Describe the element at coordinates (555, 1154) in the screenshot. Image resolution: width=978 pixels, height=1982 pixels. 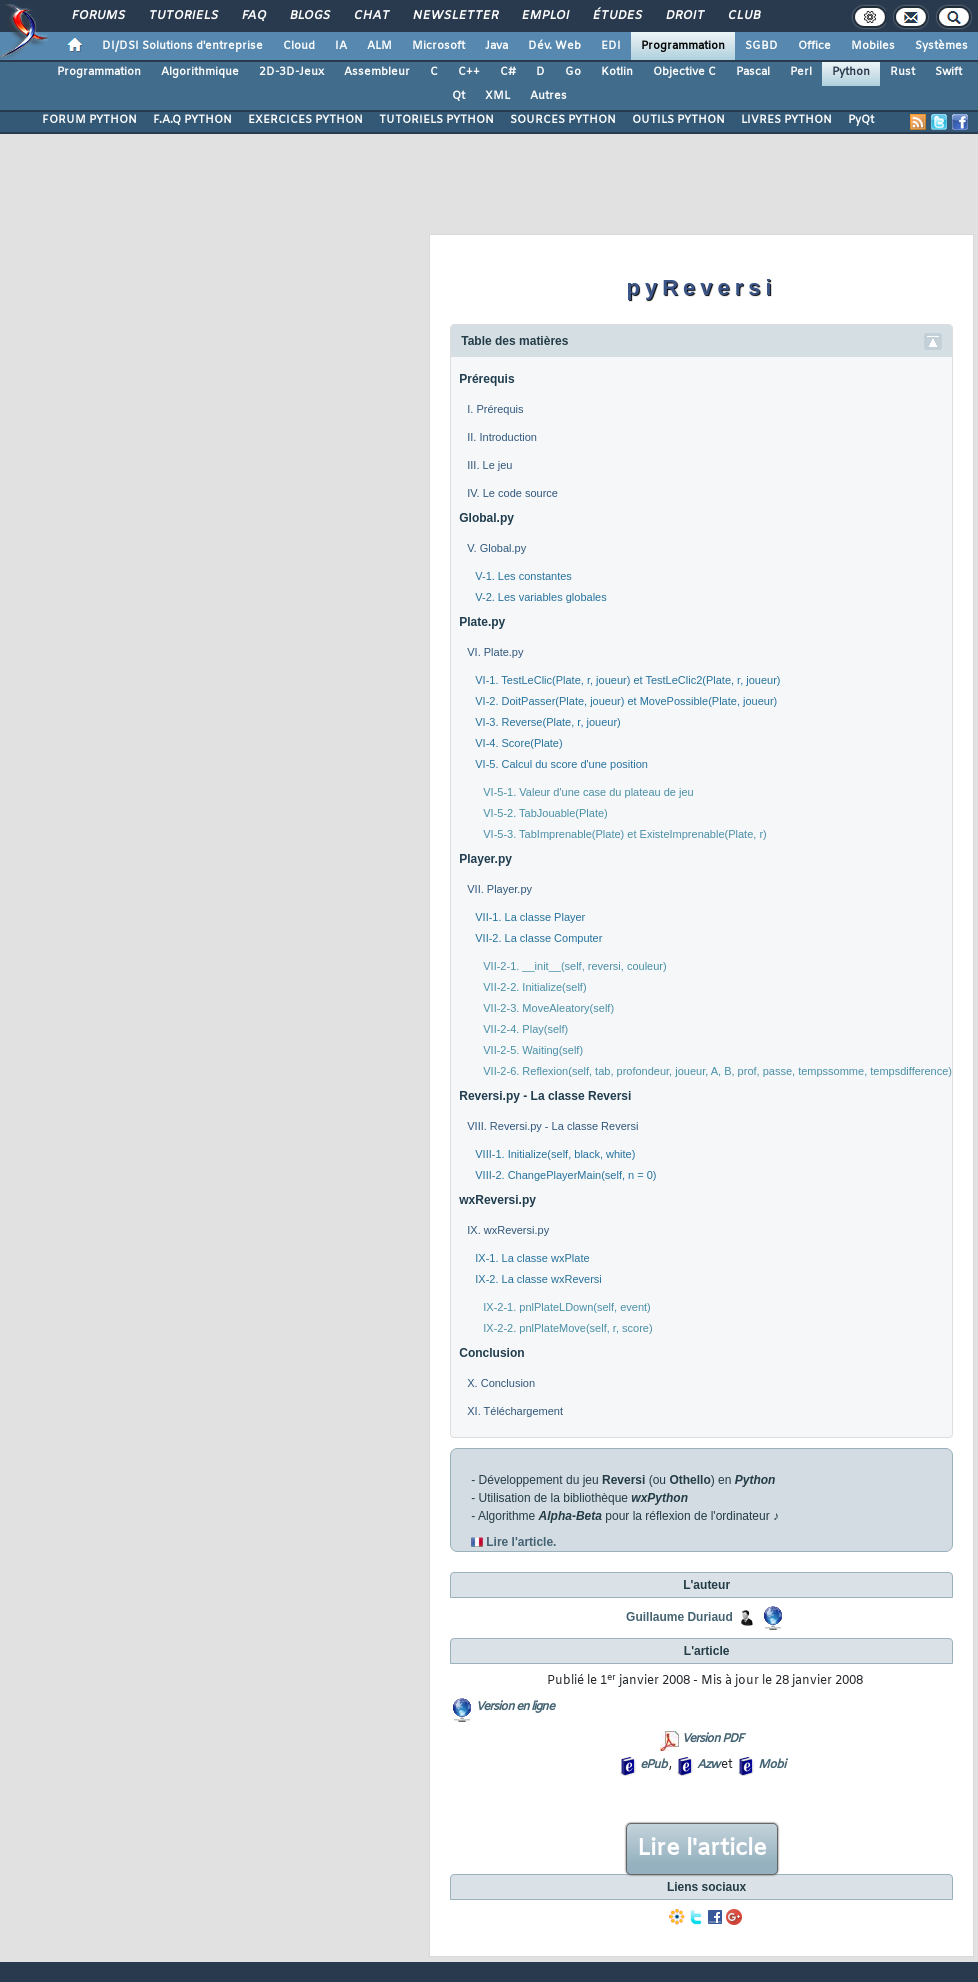
I see `VIII-1. Initialize(self, black, white)` at that location.